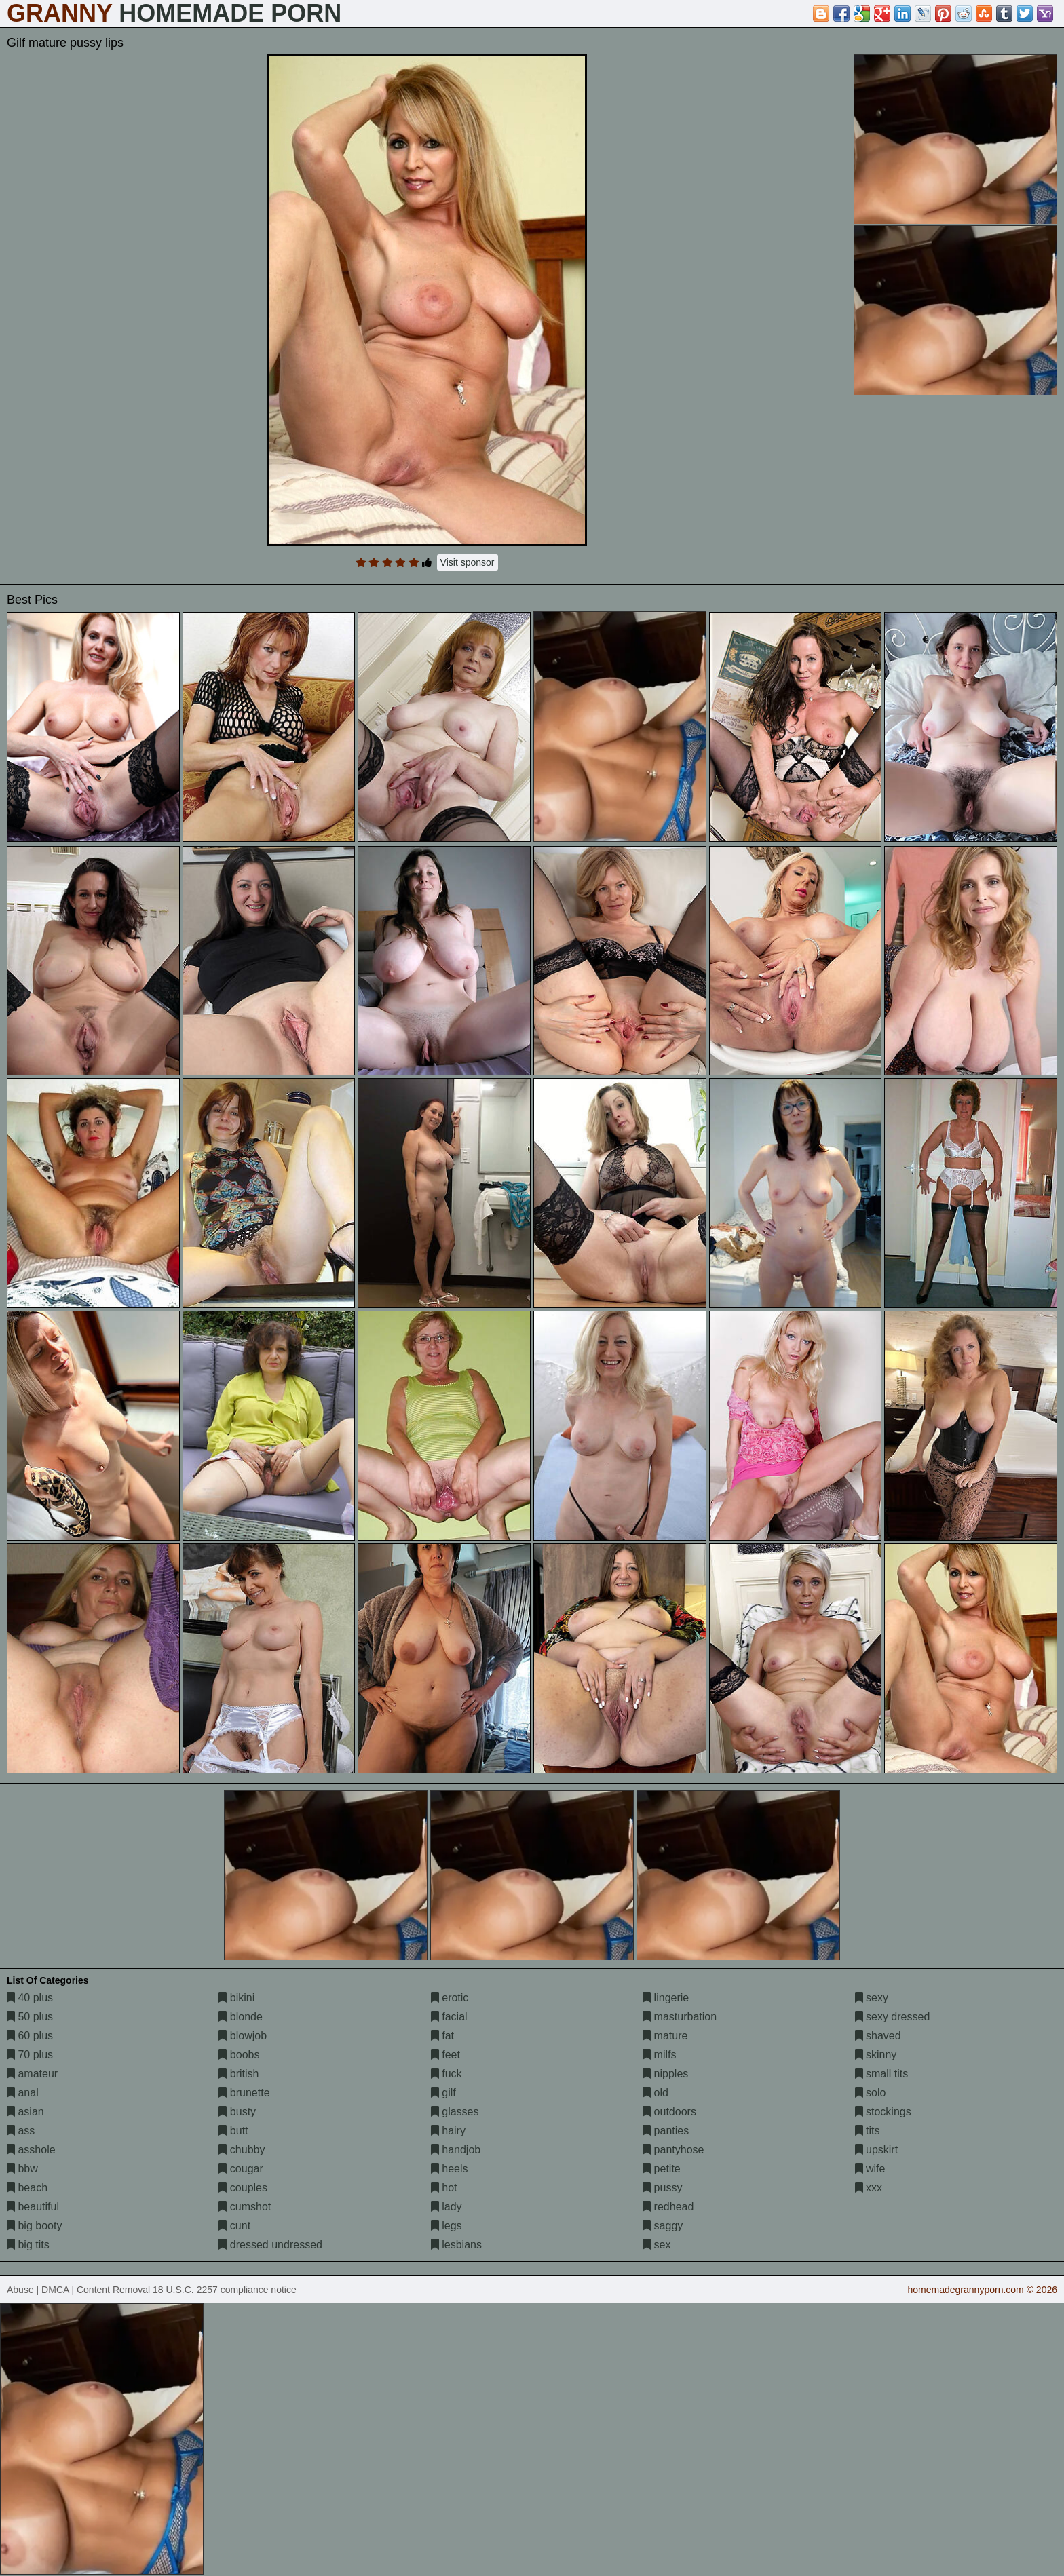 This screenshot has height=2576, width=1064. I want to click on hairy, so click(448, 2130).